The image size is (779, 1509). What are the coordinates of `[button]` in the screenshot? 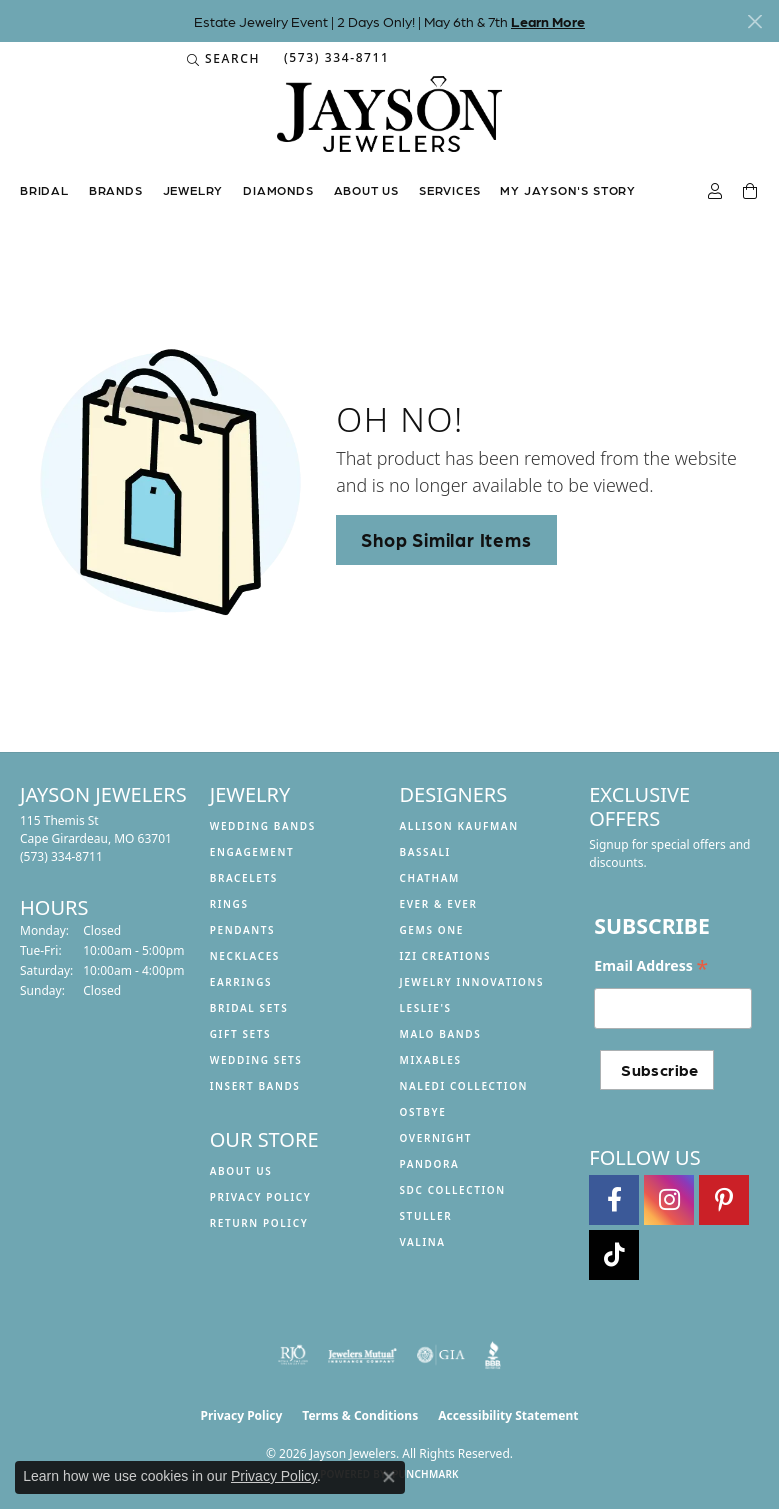 It's located at (223, 59).